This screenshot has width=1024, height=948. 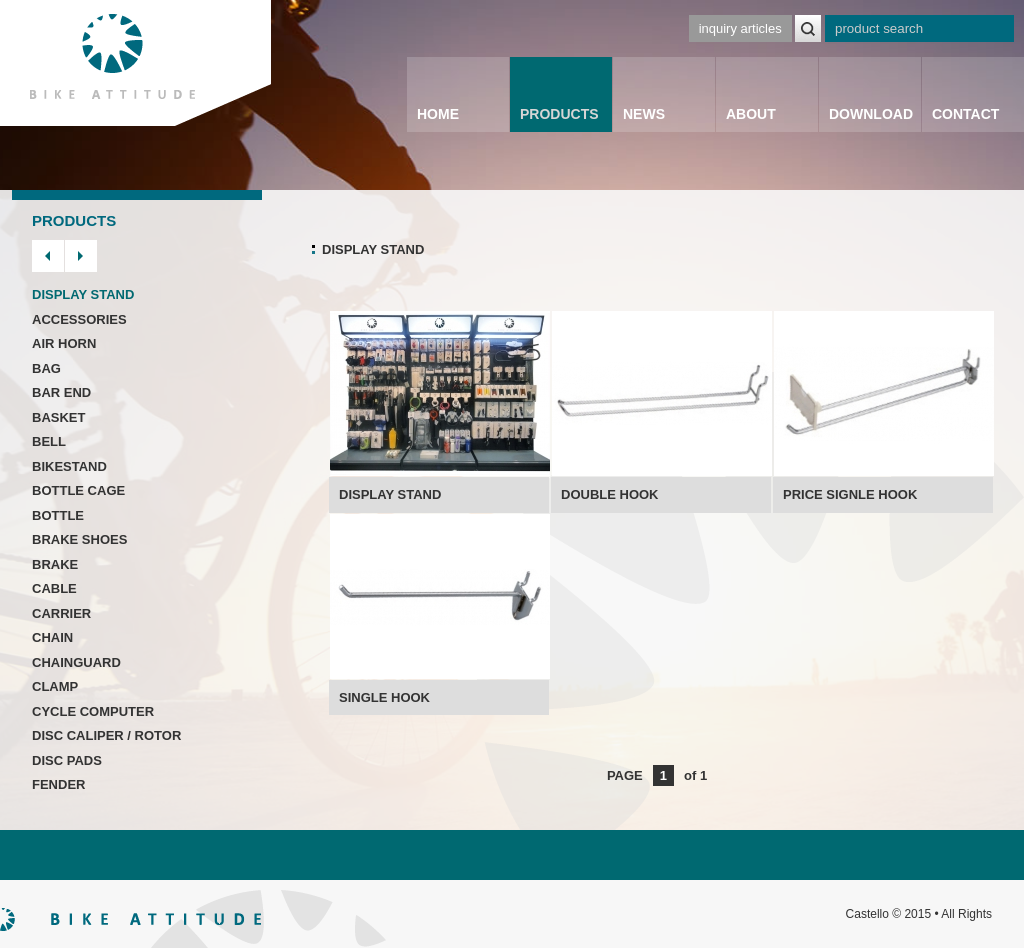 What do you see at coordinates (67, 760) in the screenshot?
I see `DISC PADS` at bounding box center [67, 760].